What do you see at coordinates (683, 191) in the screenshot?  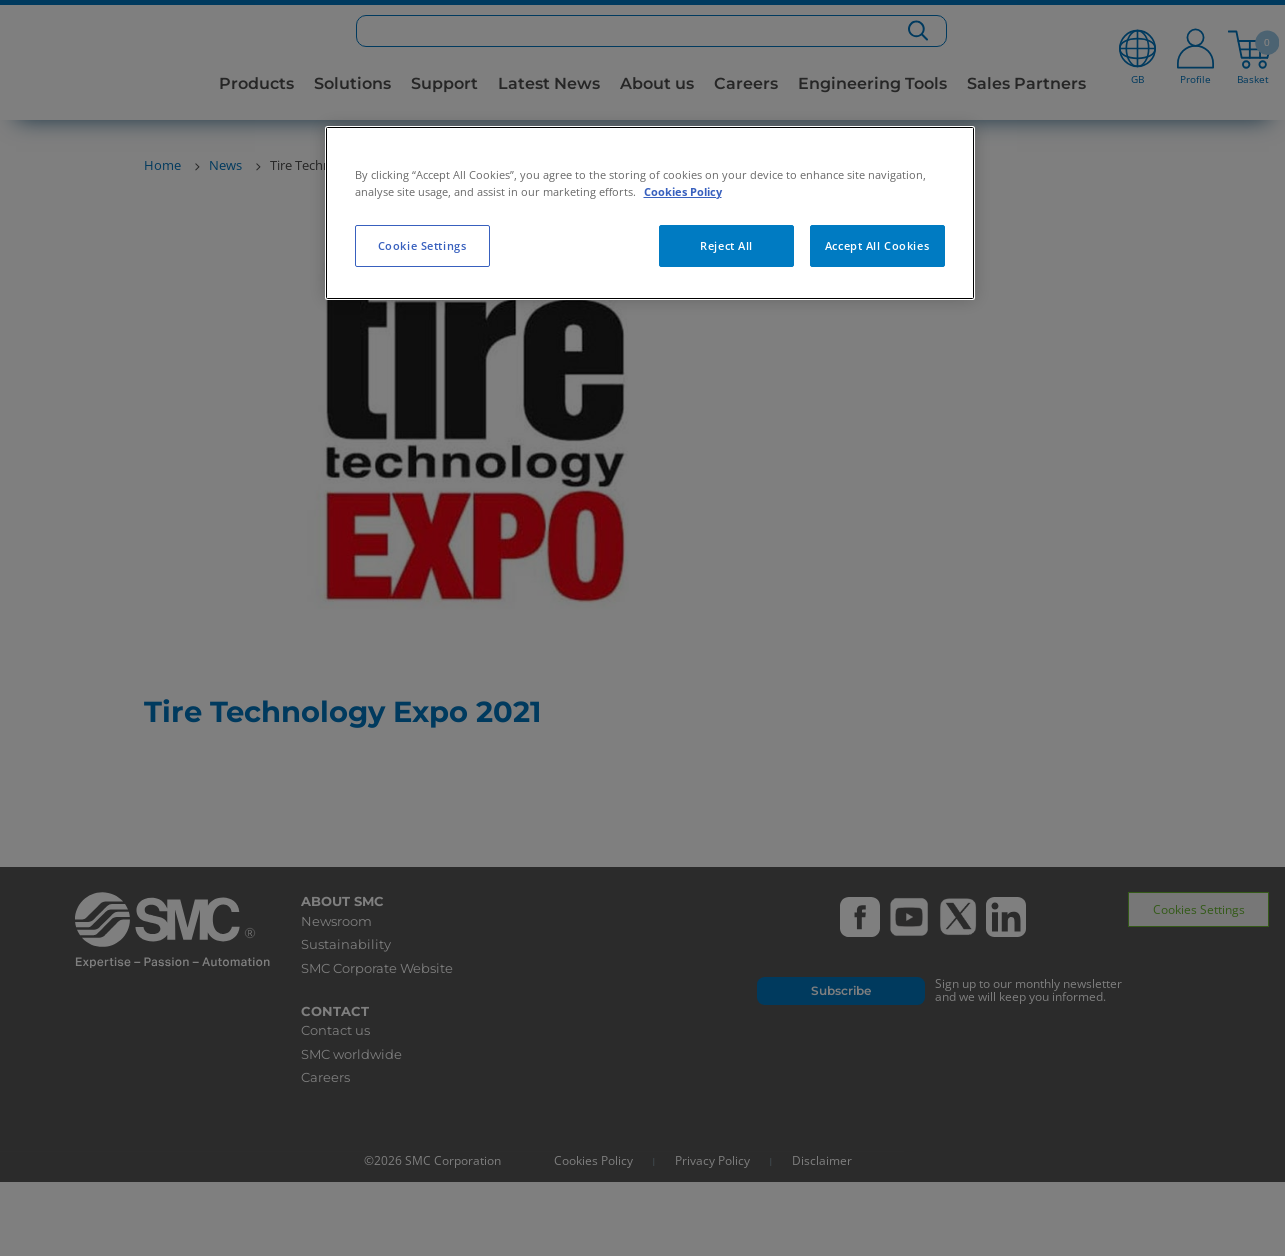 I see `Cookies Policy [More information about your privacy, opens in a new tab]` at bounding box center [683, 191].